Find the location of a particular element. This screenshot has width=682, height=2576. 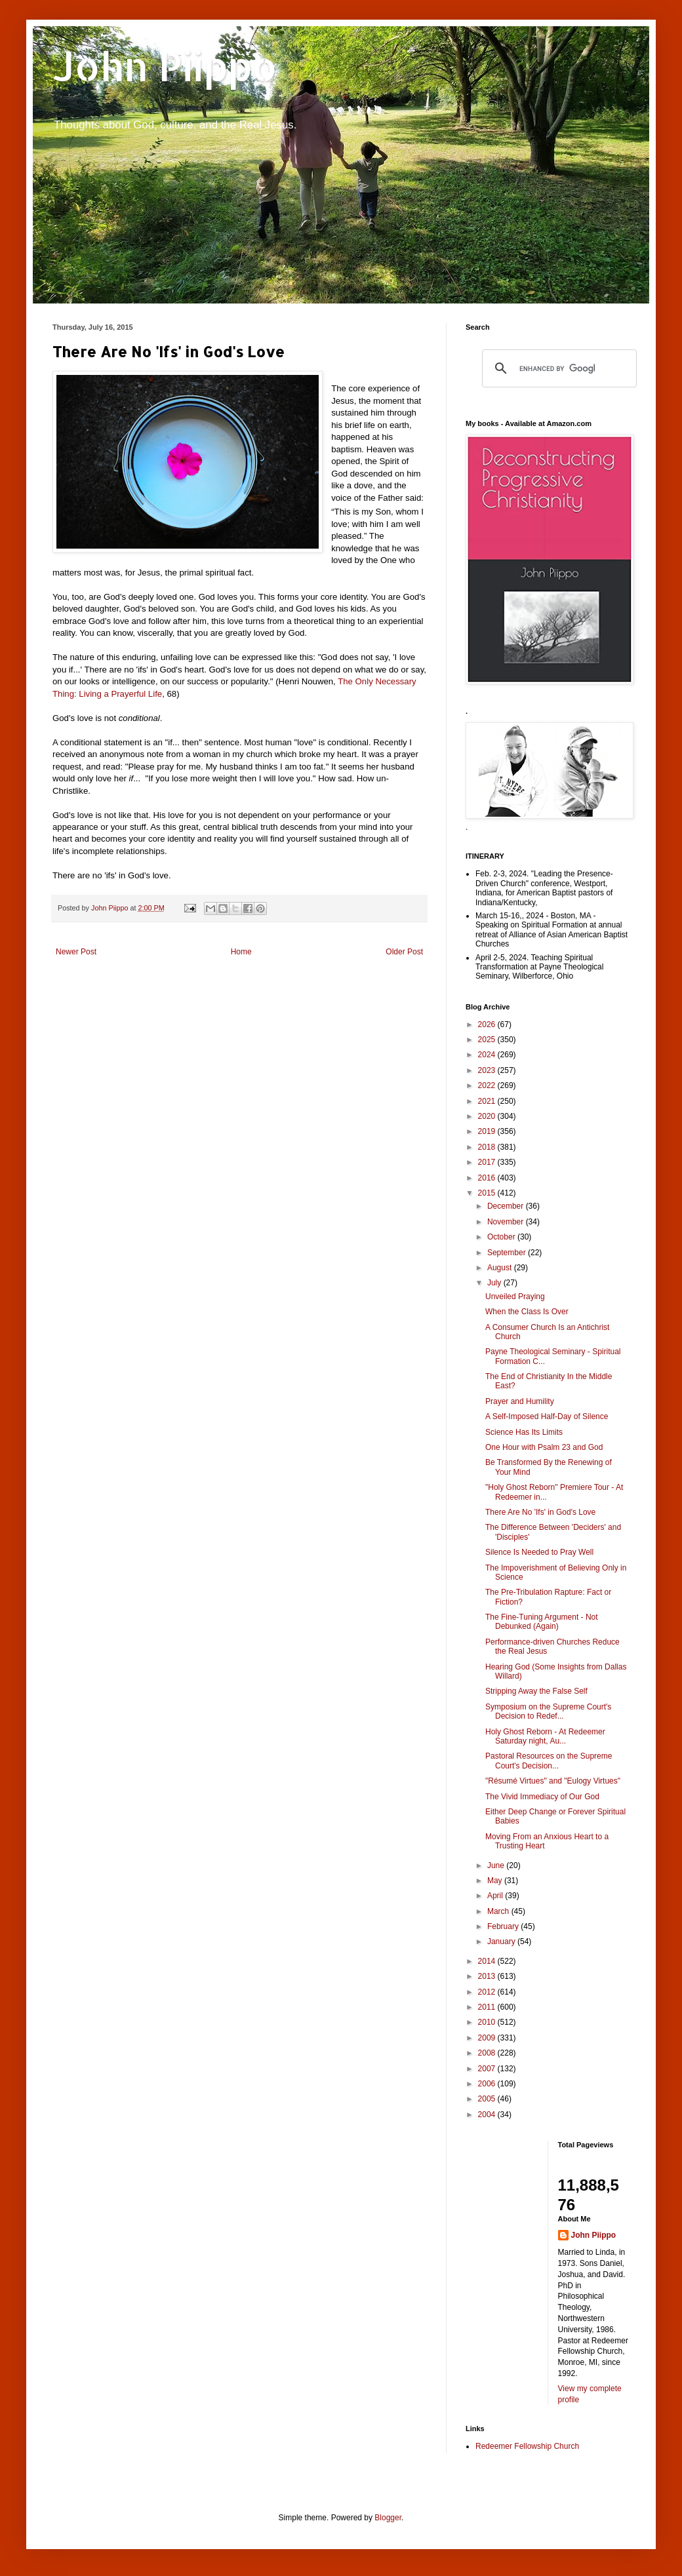

2018 is located at coordinates (488, 1147).